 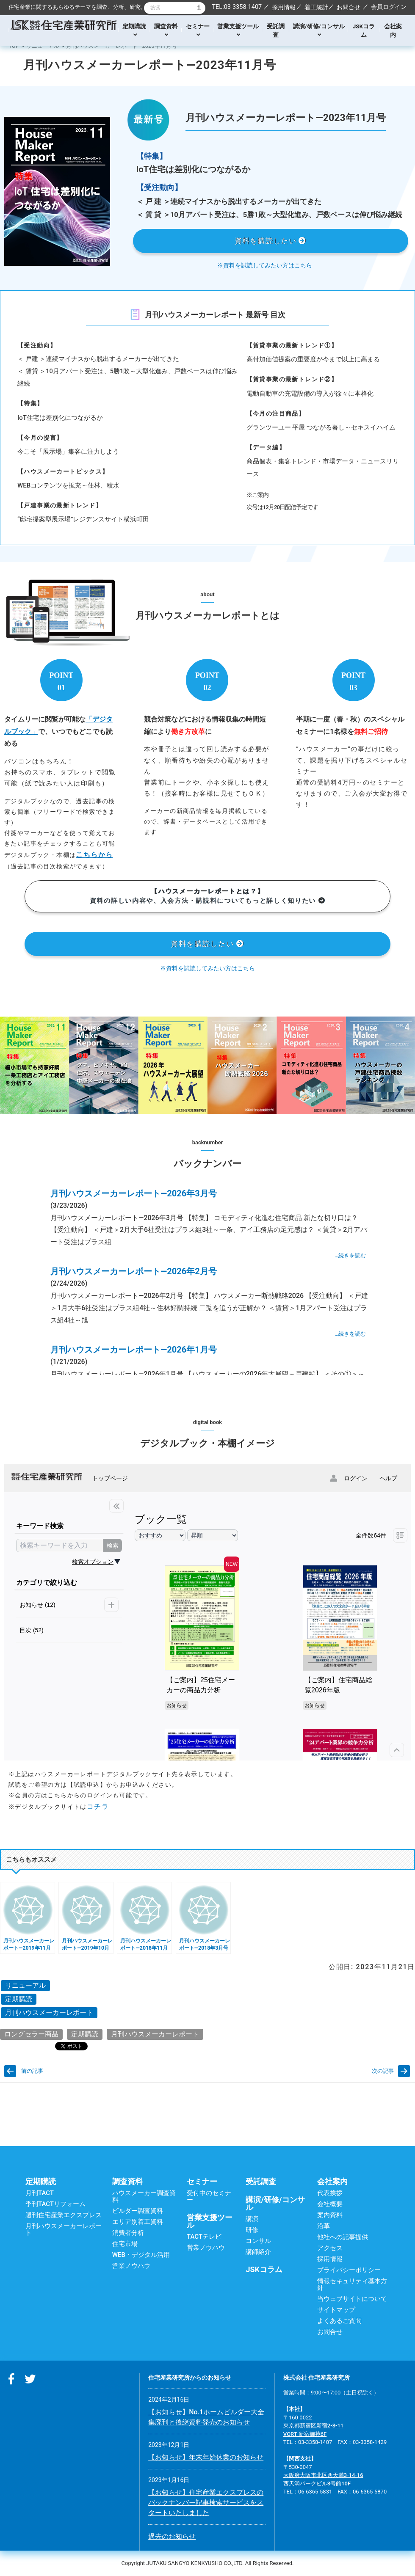 What do you see at coordinates (336, 2310) in the screenshot?
I see `サイトマップ` at bounding box center [336, 2310].